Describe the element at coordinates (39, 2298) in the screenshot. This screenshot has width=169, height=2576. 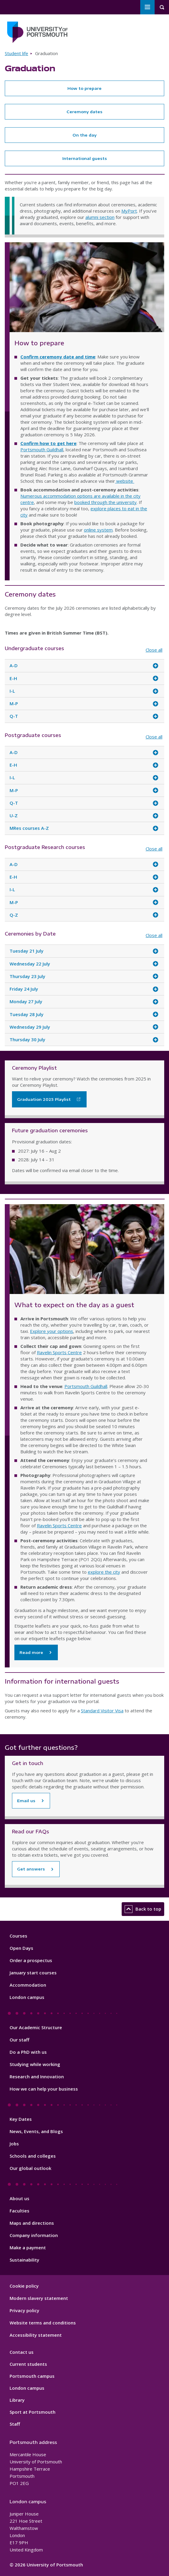
I see `Modern slavery statement` at that location.